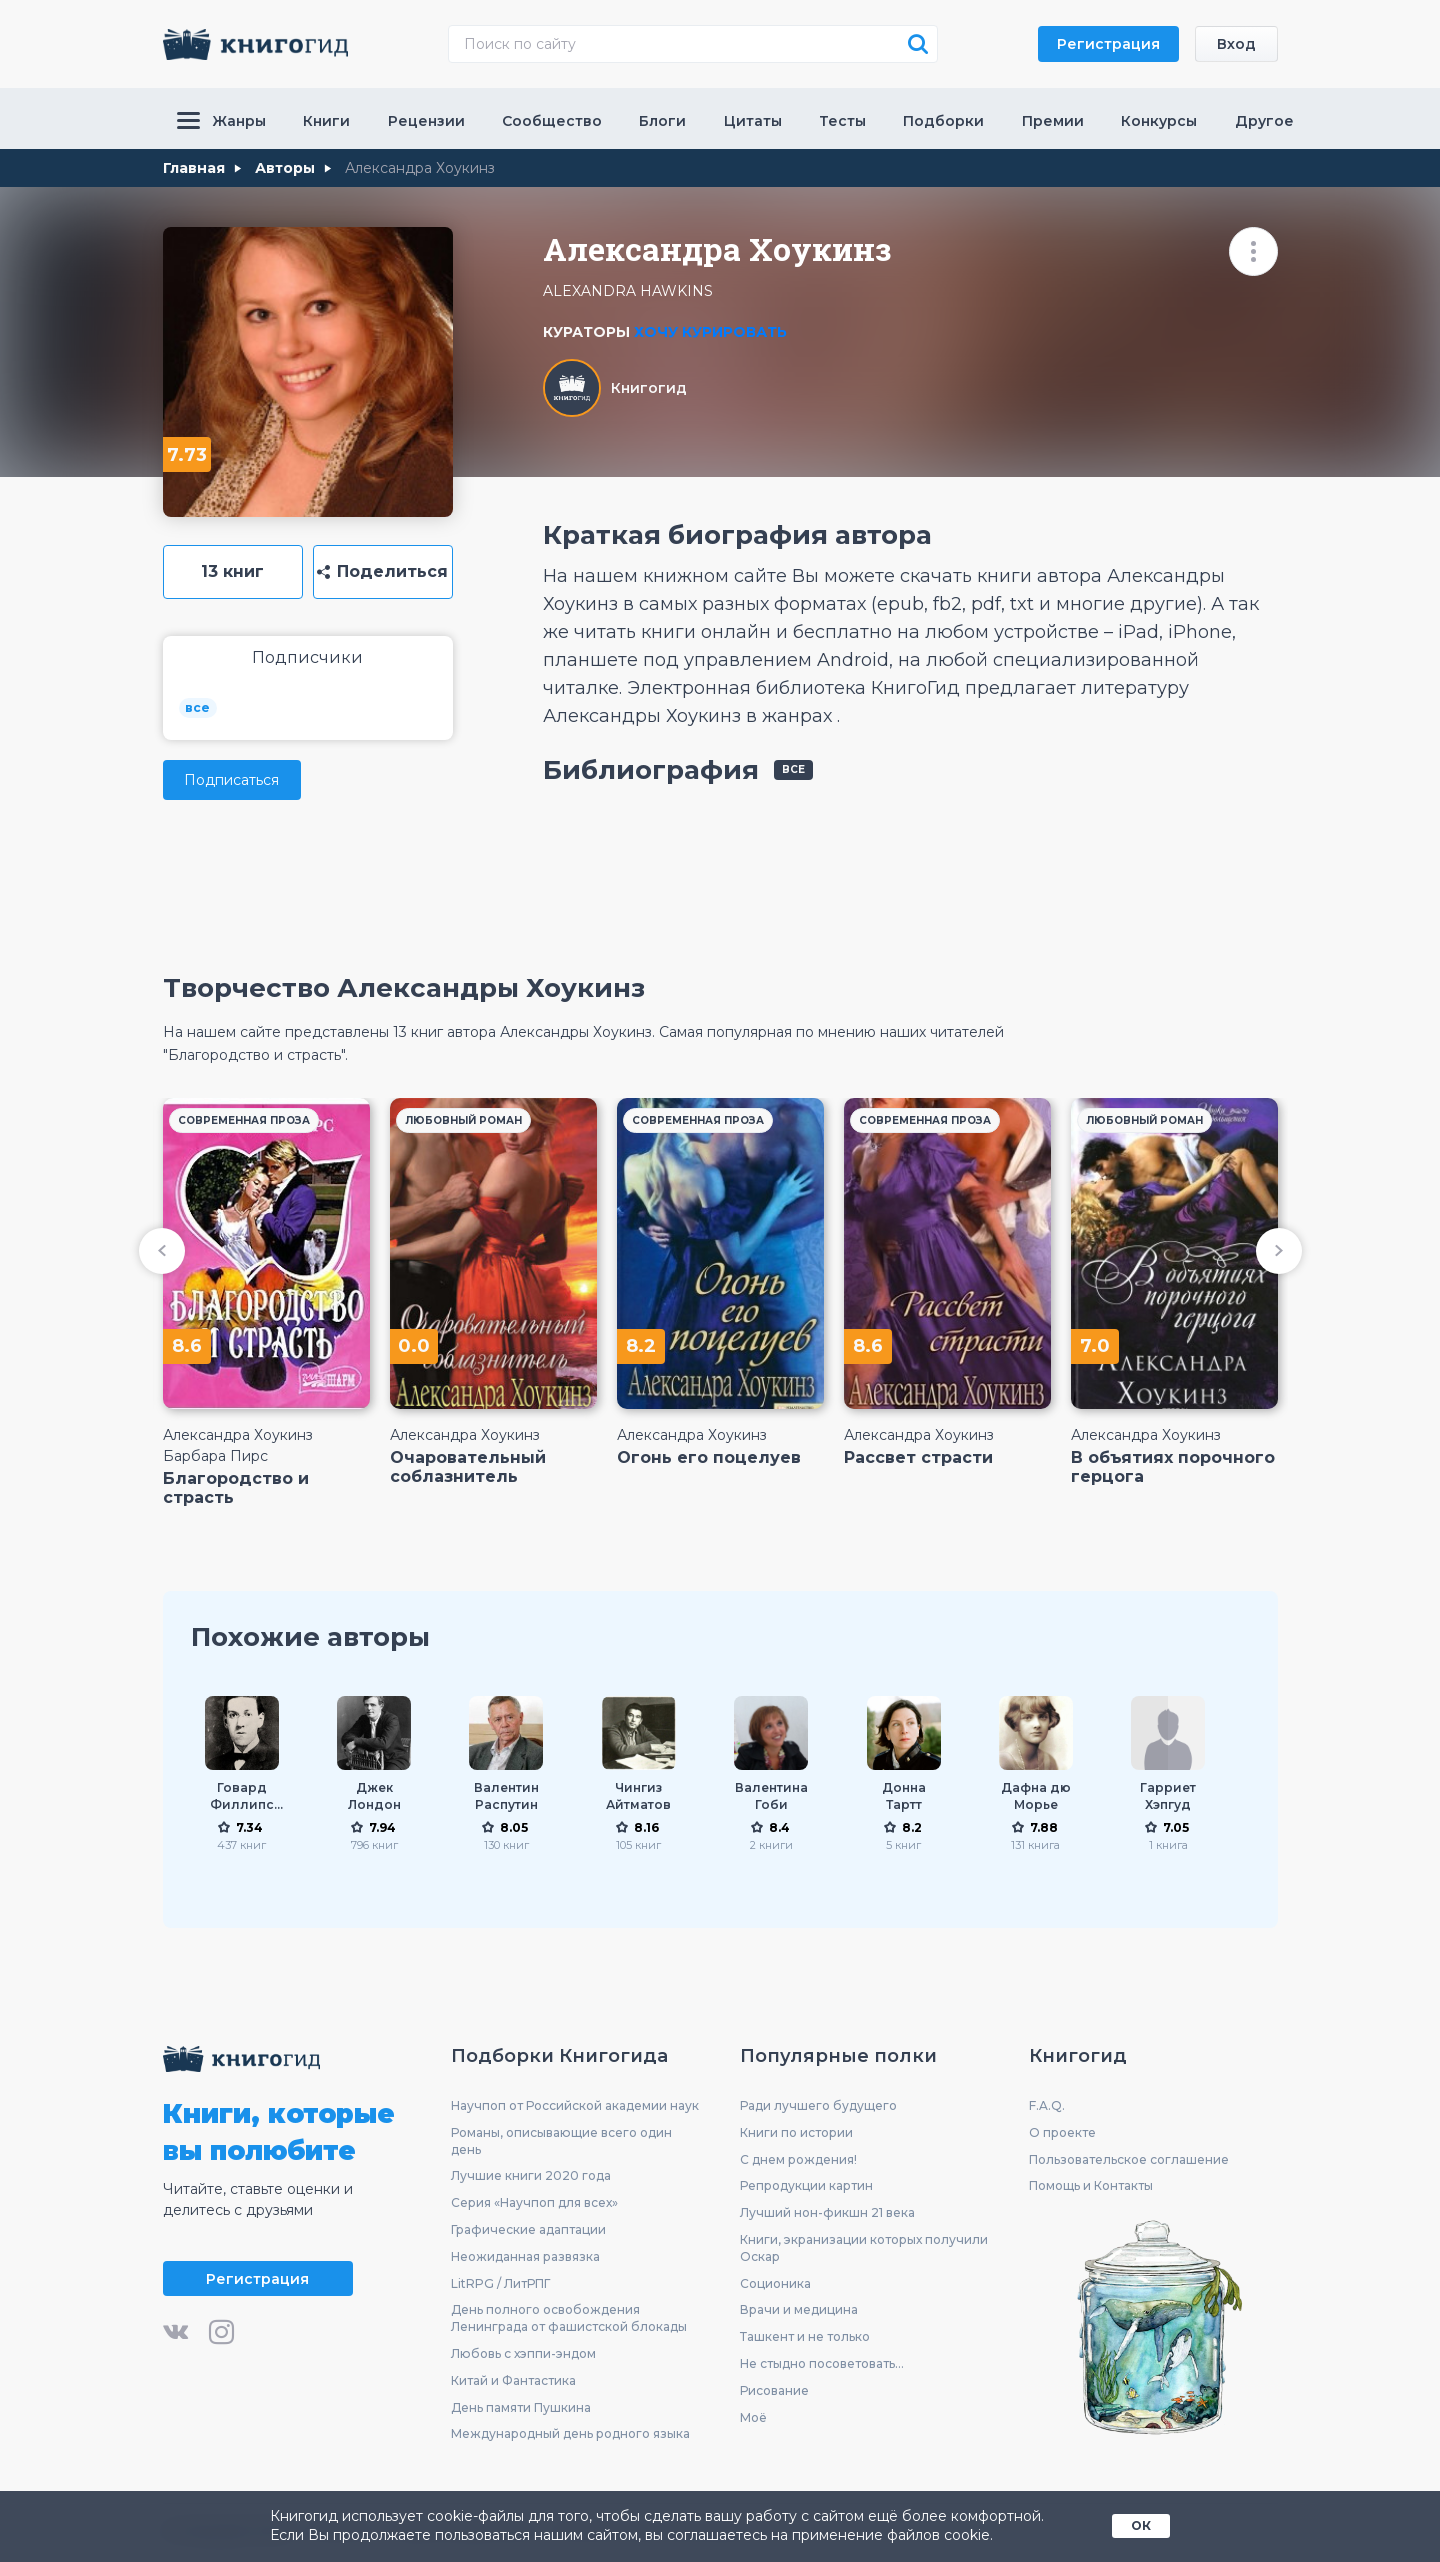 Image resolution: width=1440 pixels, height=2562 pixels. I want to click on все, so click(197, 707).